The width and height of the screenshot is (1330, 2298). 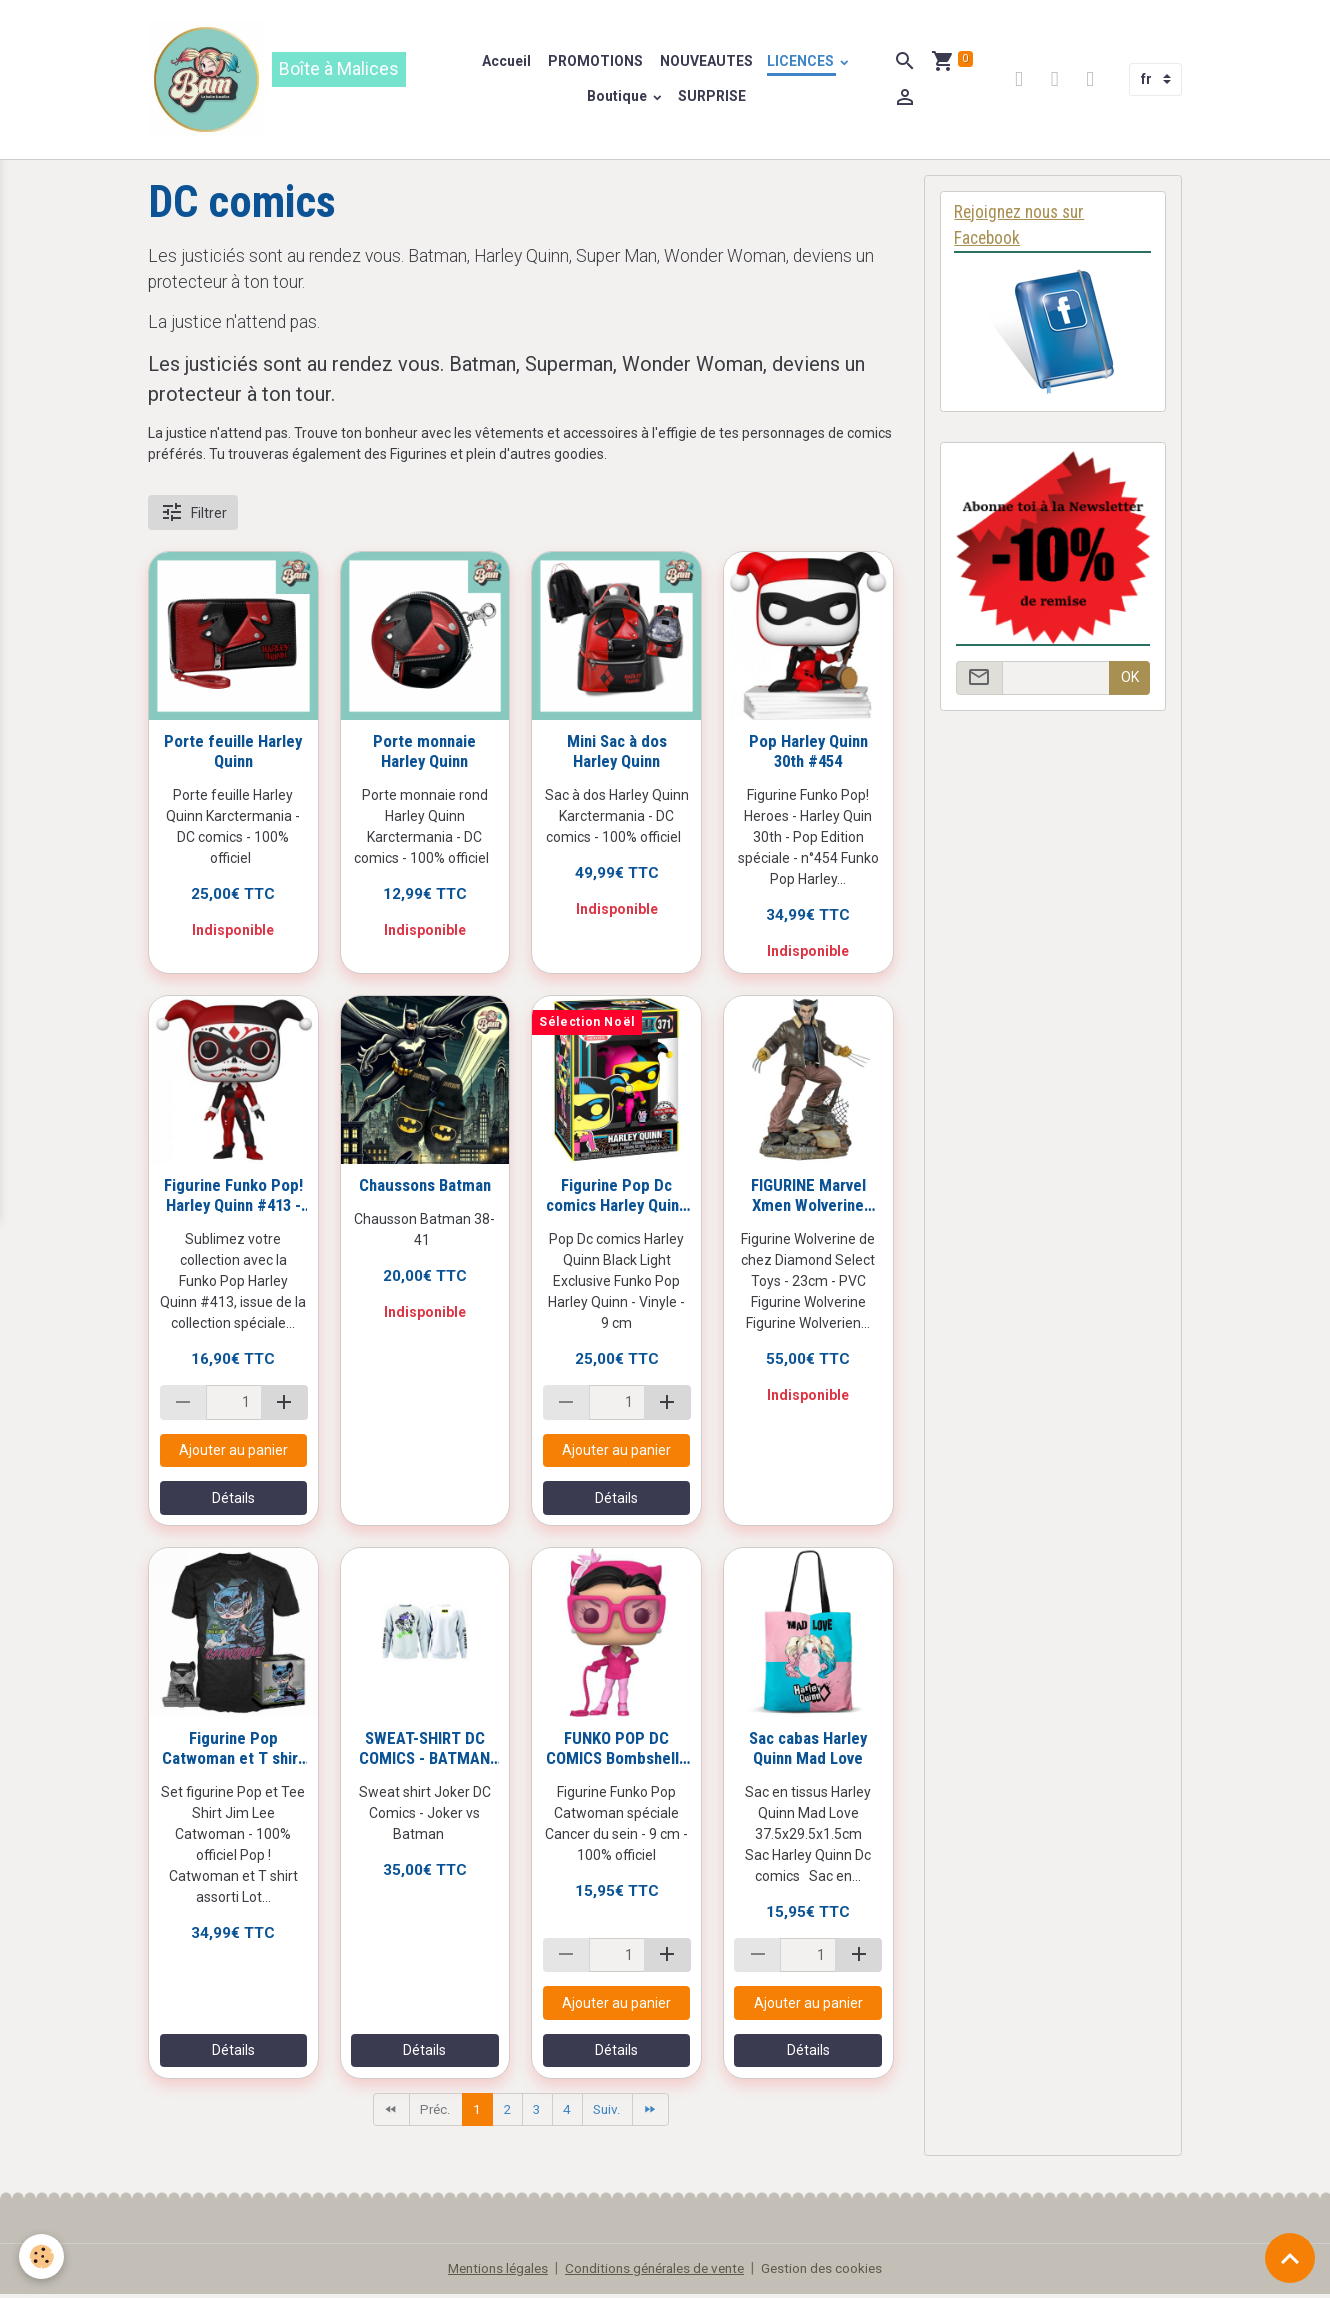 What do you see at coordinates (803, 63) in the screenshot?
I see `LICENCES` at bounding box center [803, 63].